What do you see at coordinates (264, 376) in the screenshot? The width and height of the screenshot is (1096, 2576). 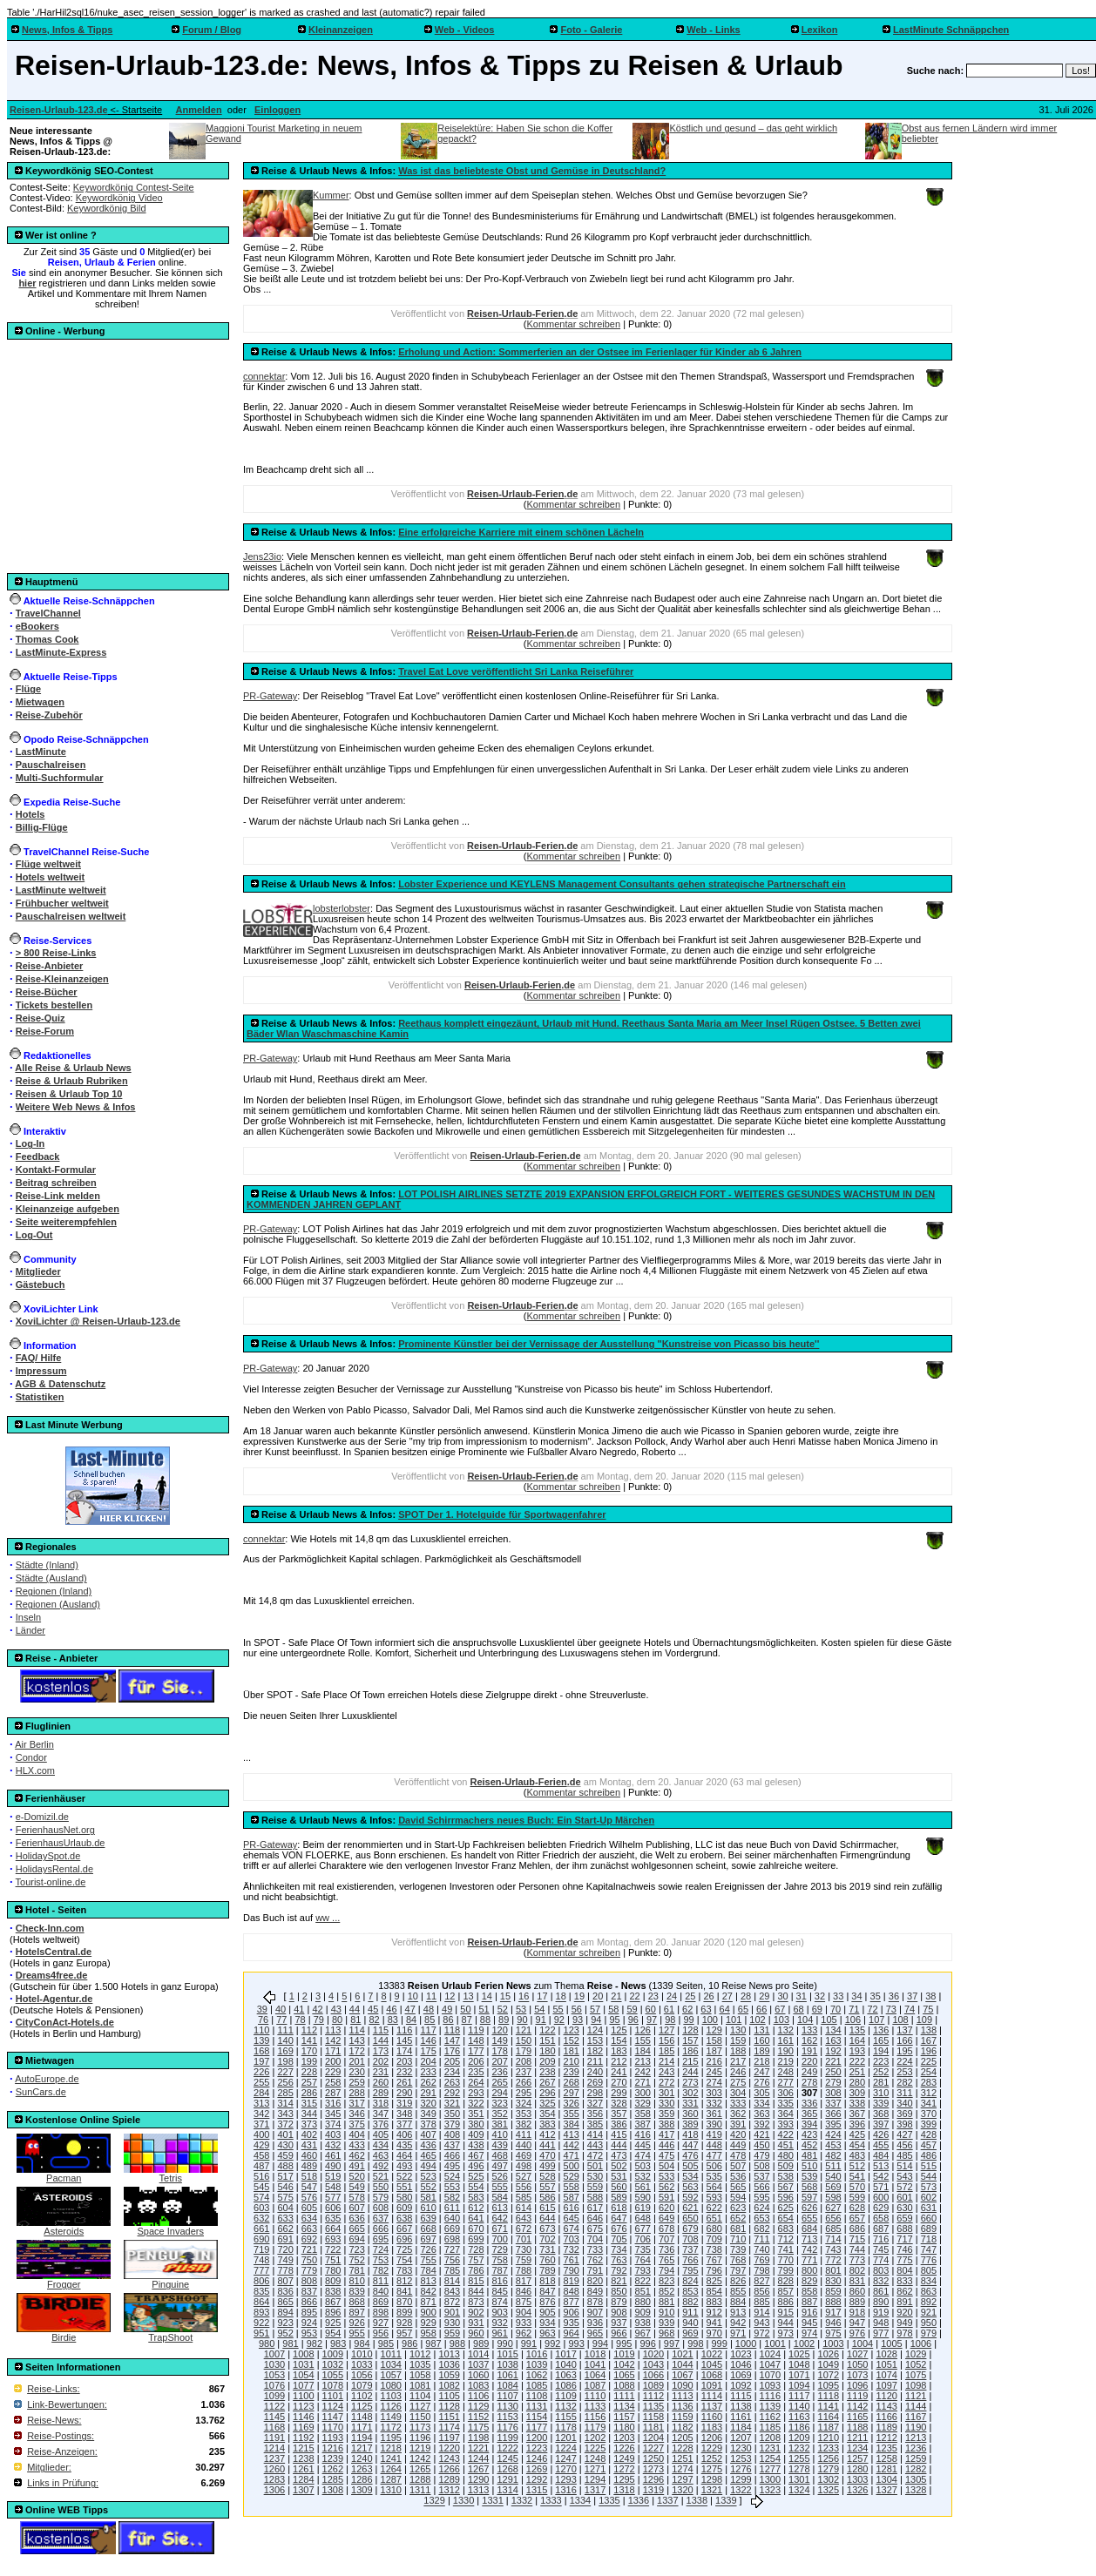 I see `connektar` at bounding box center [264, 376].